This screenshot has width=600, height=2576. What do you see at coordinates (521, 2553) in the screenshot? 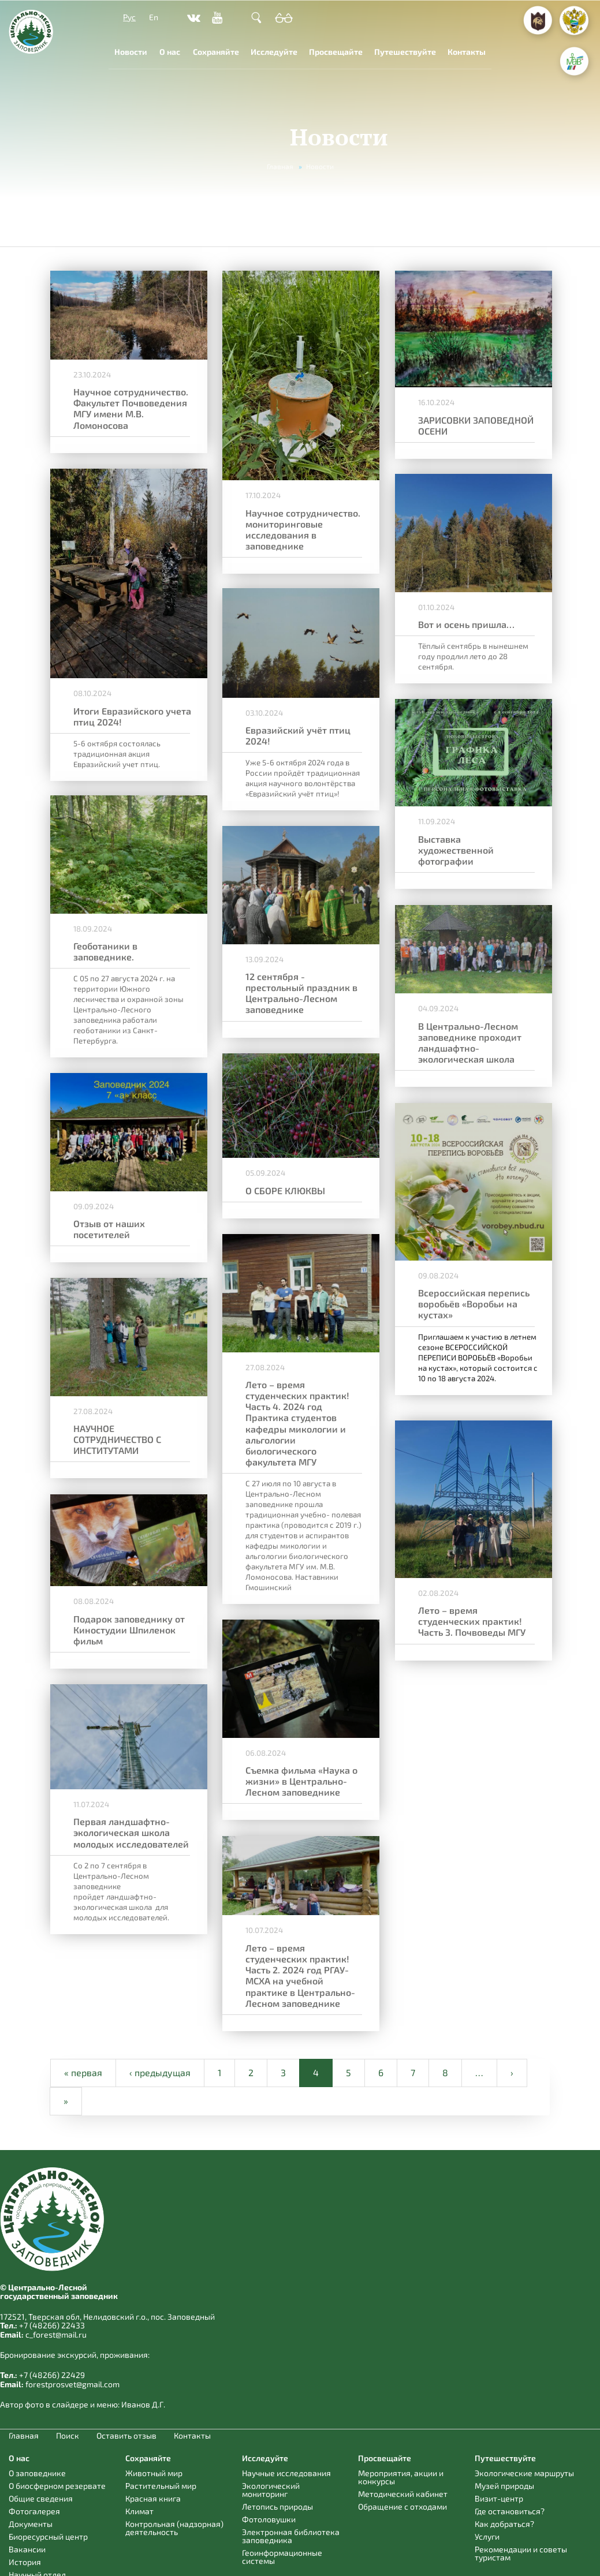
I see `Рекомендации и советы туристам` at bounding box center [521, 2553].